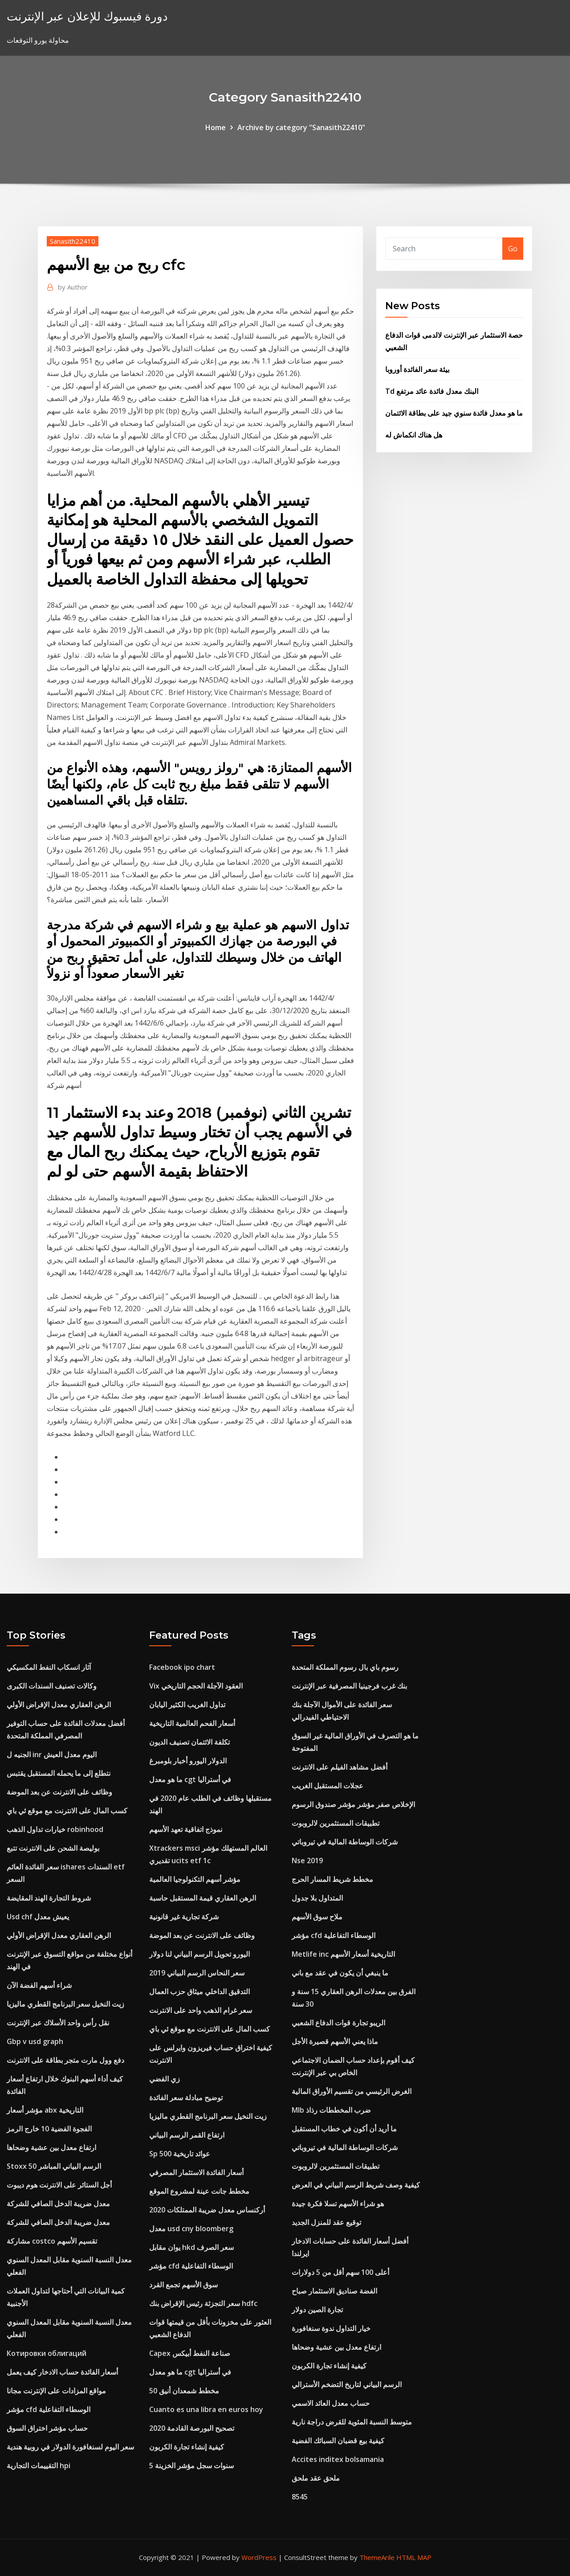  Describe the element at coordinates (340, 2272) in the screenshot. I see `أعلى 100 سهم أقل من 5 دولارات` at that location.